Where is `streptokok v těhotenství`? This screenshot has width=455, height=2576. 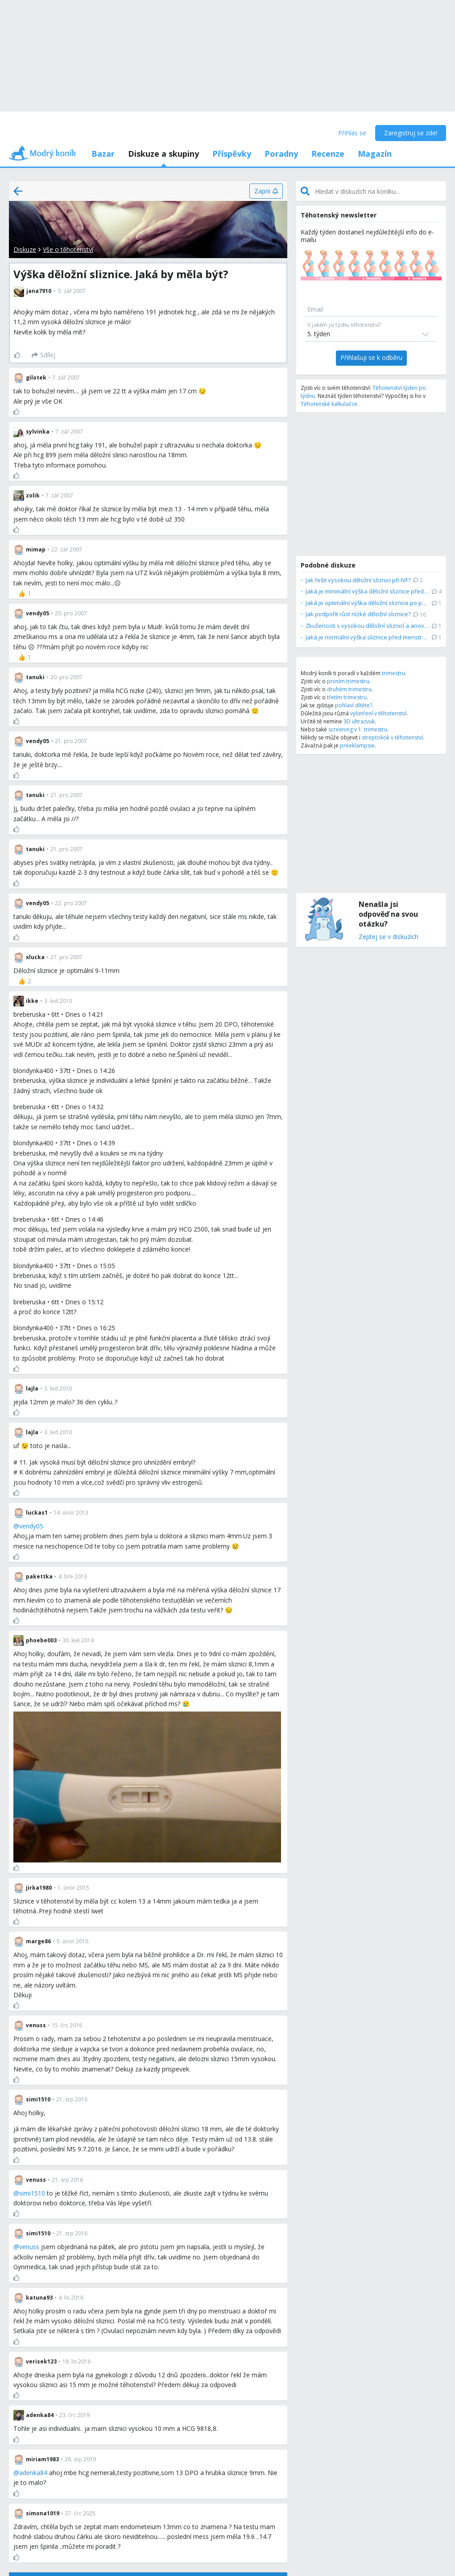
streptokok v těhotenství is located at coordinates (392, 737).